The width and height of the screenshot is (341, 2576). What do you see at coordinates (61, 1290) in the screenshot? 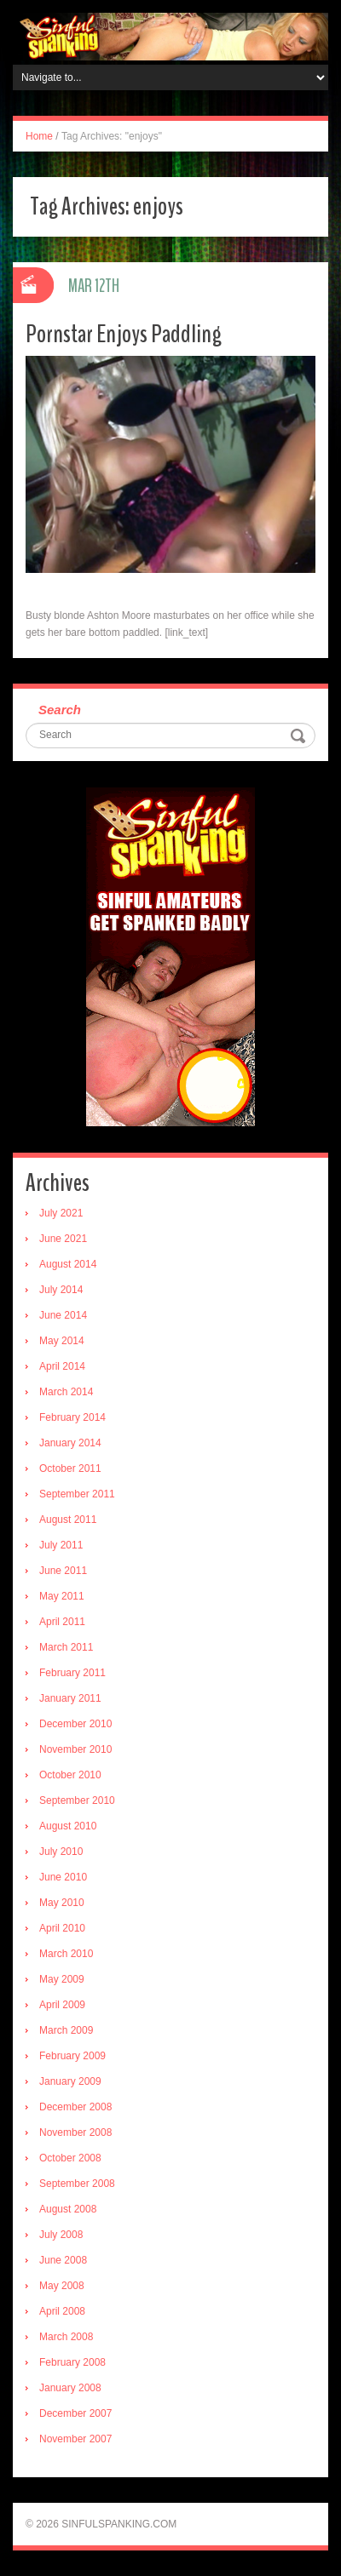
I see `July 2014` at bounding box center [61, 1290].